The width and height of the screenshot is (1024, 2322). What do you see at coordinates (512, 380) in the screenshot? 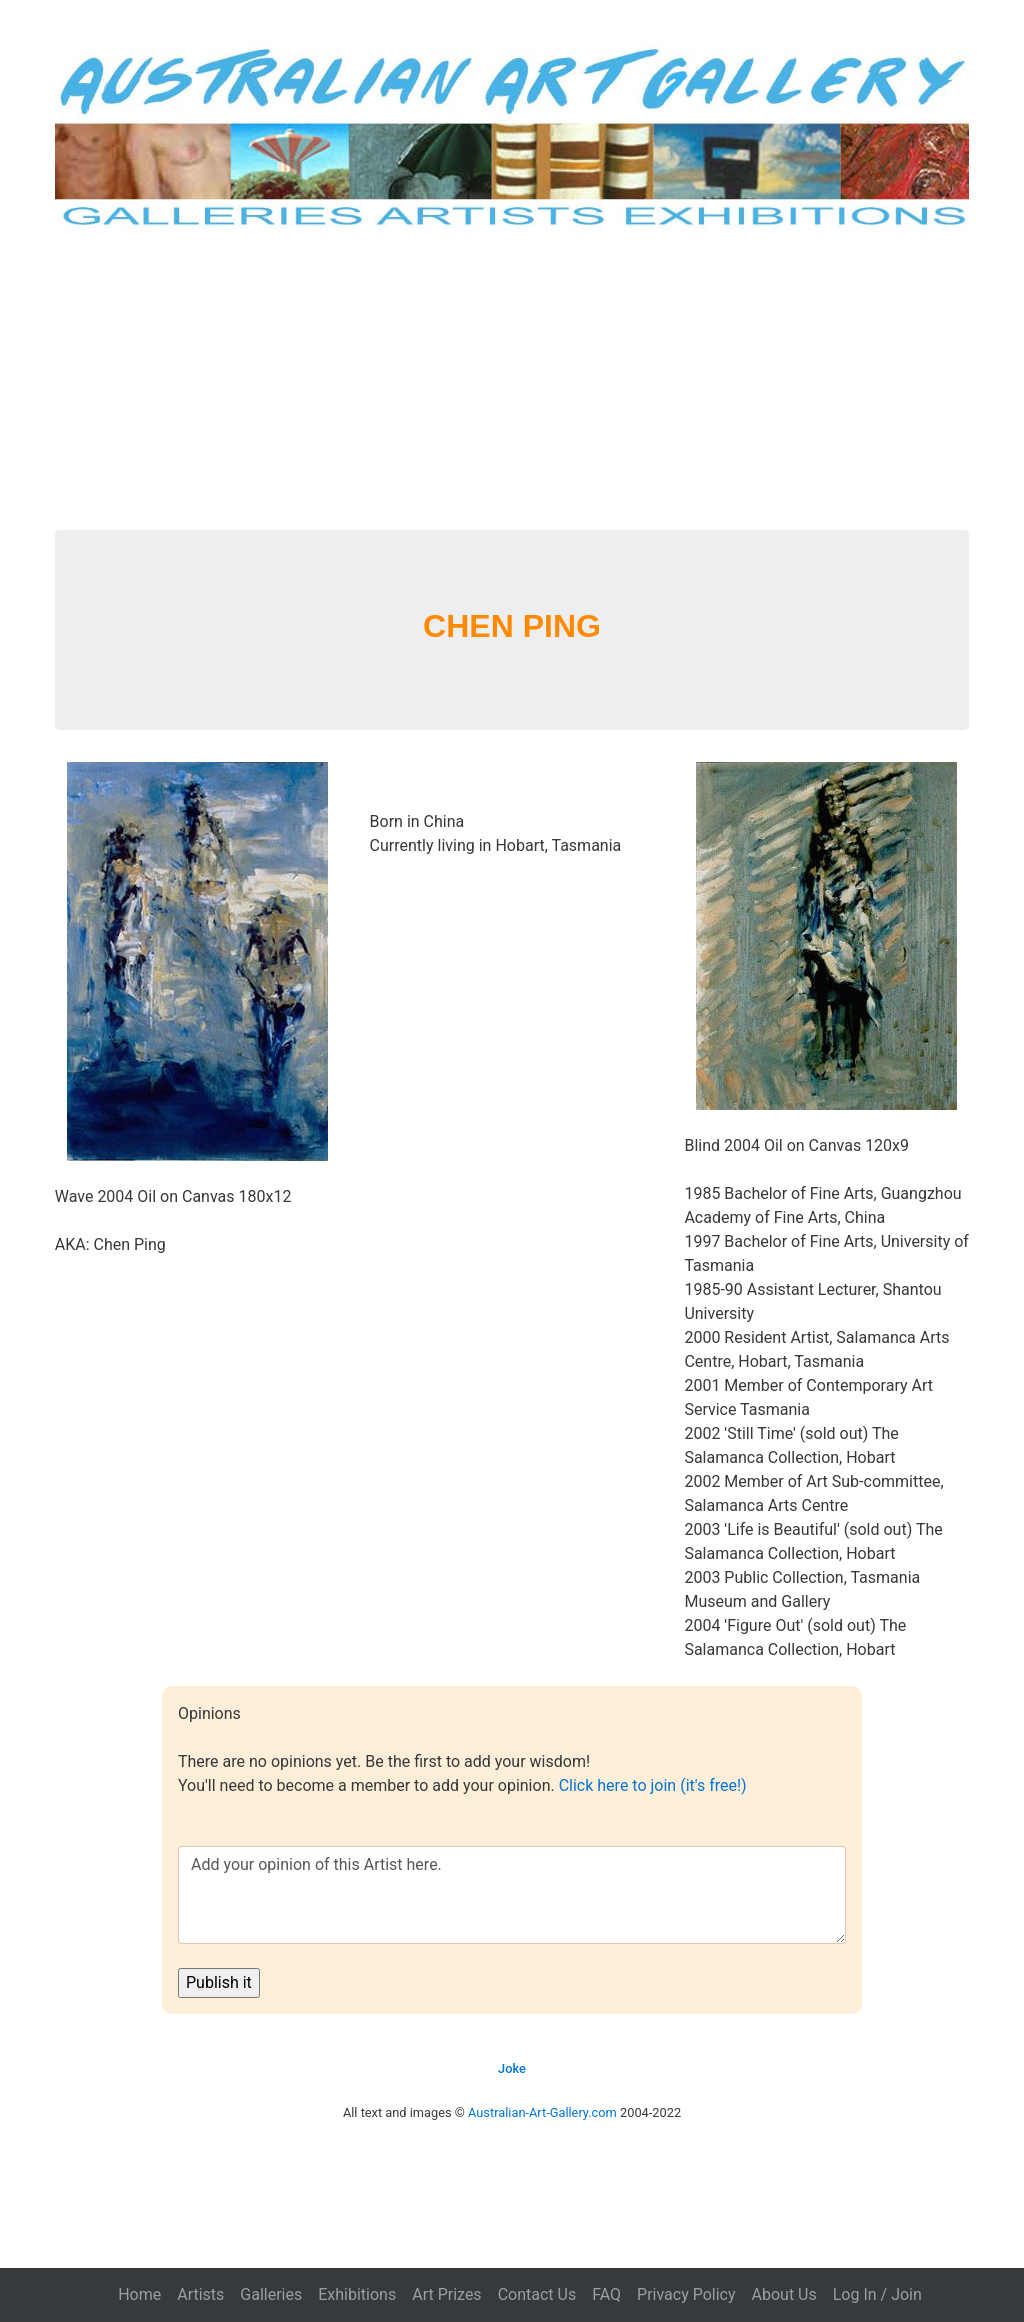
I see `[Advertisement]` at bounding box center [512, 380].